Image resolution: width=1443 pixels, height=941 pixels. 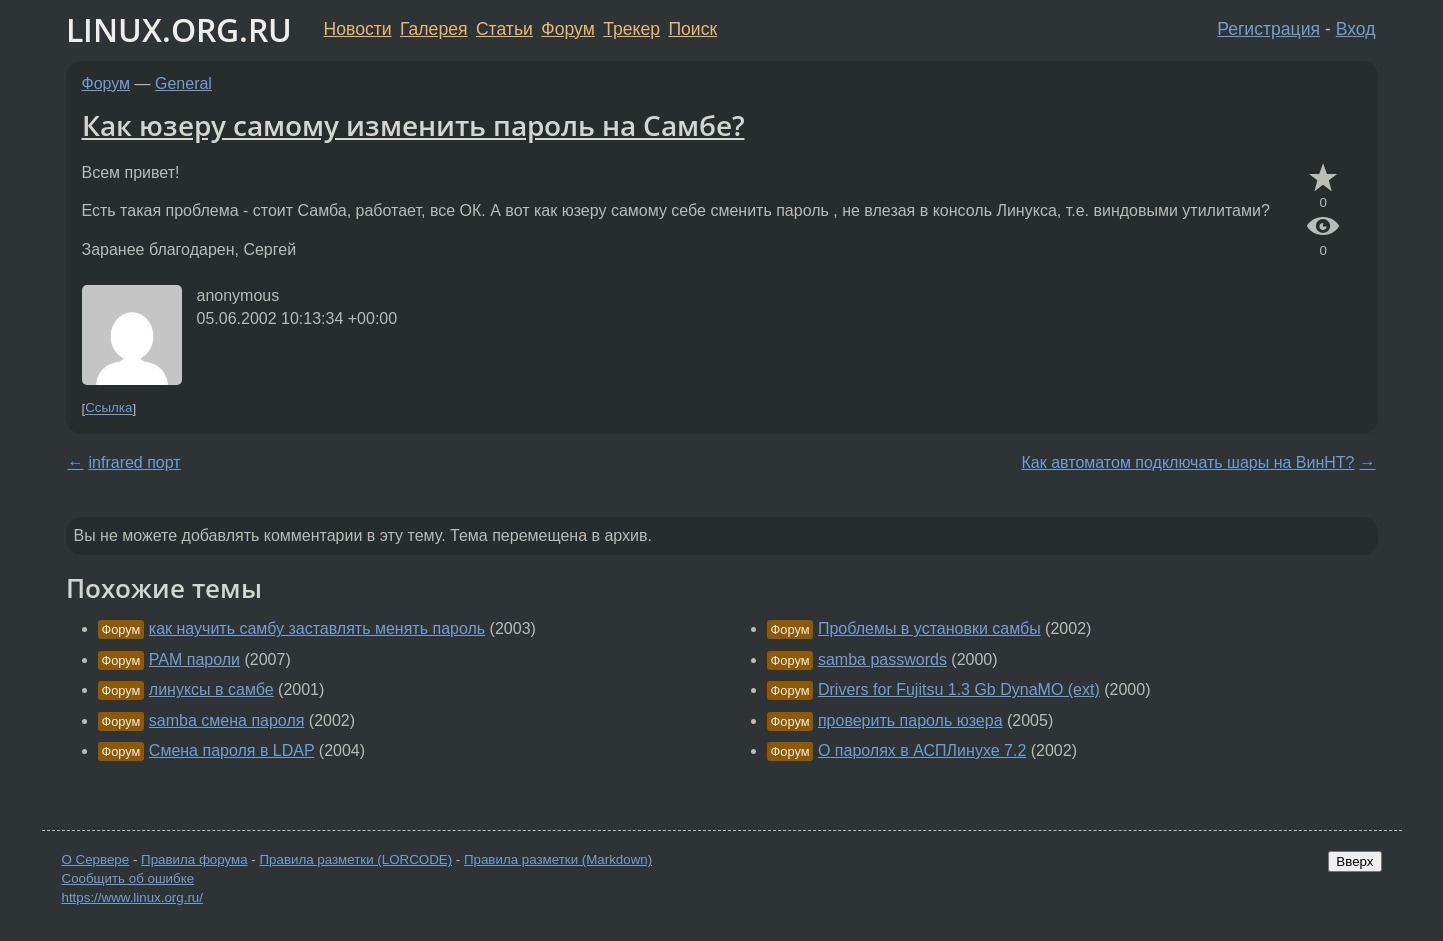 I want to click on Вход, so click(x=1356, y=29).